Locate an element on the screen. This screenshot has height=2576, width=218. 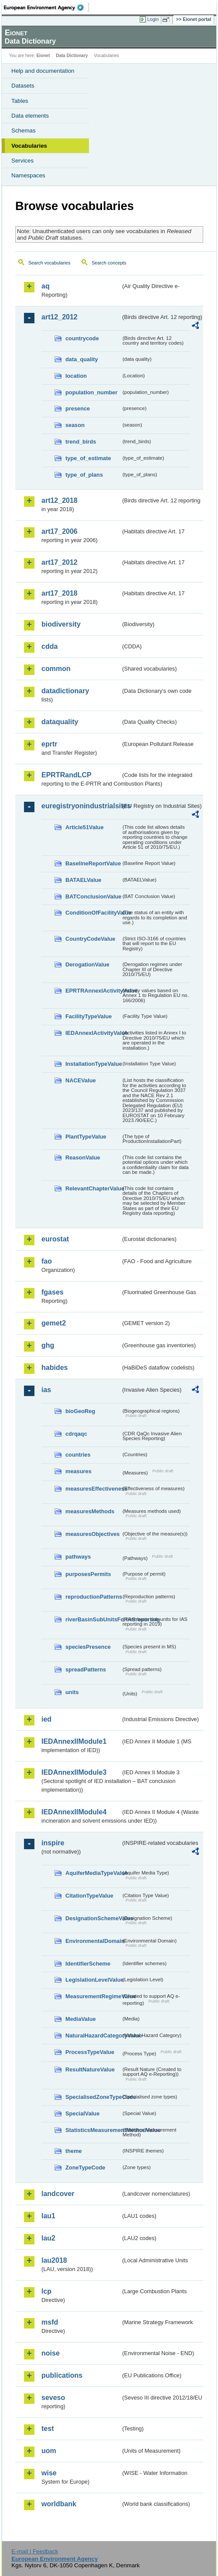
RelevantChapterValue is located at coordinates (93, 1188).